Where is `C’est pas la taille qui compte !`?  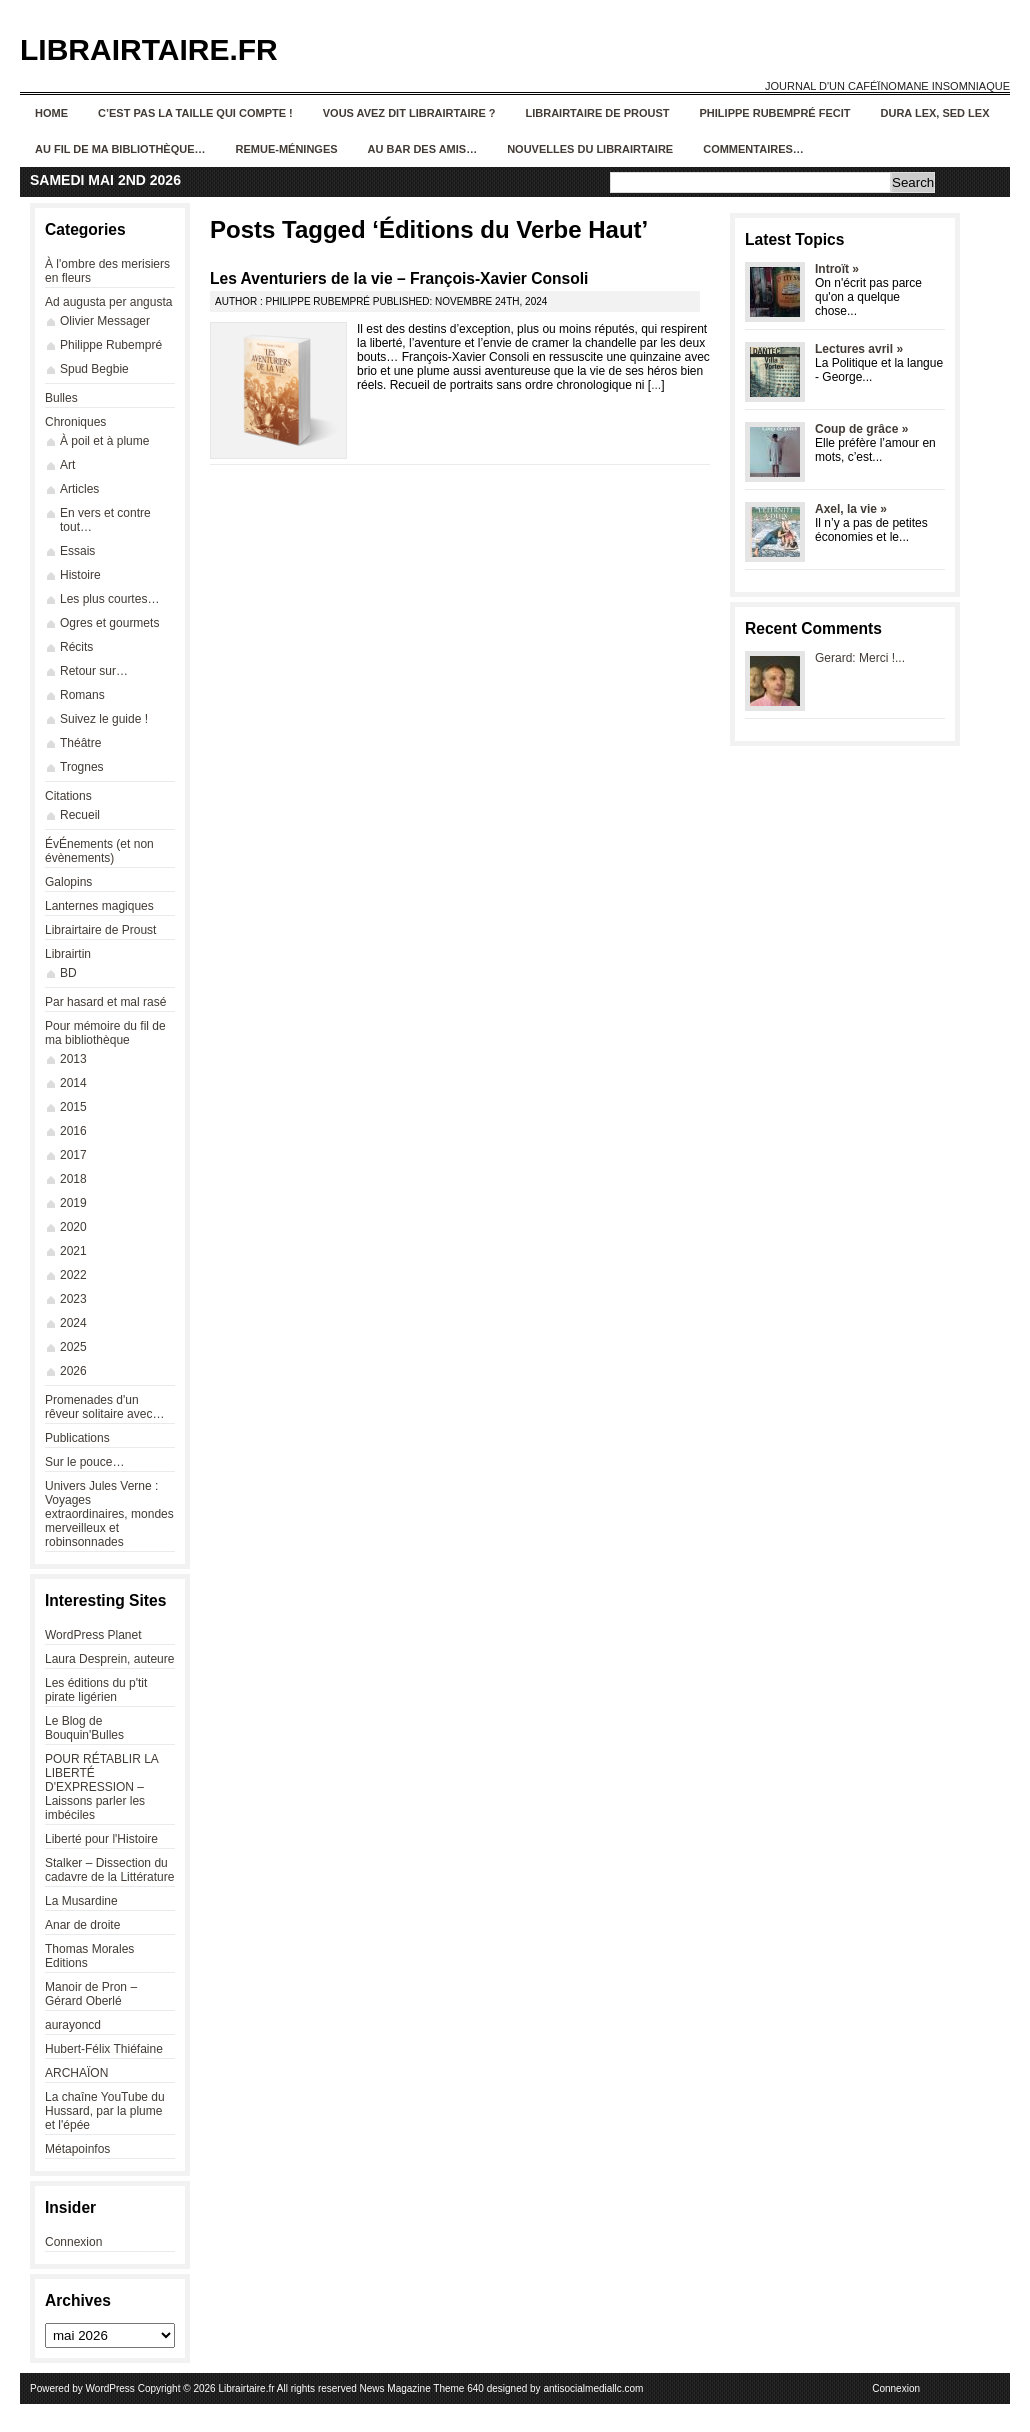 C’est pas la taille qui compte ! is located at coordinates (195, 113).